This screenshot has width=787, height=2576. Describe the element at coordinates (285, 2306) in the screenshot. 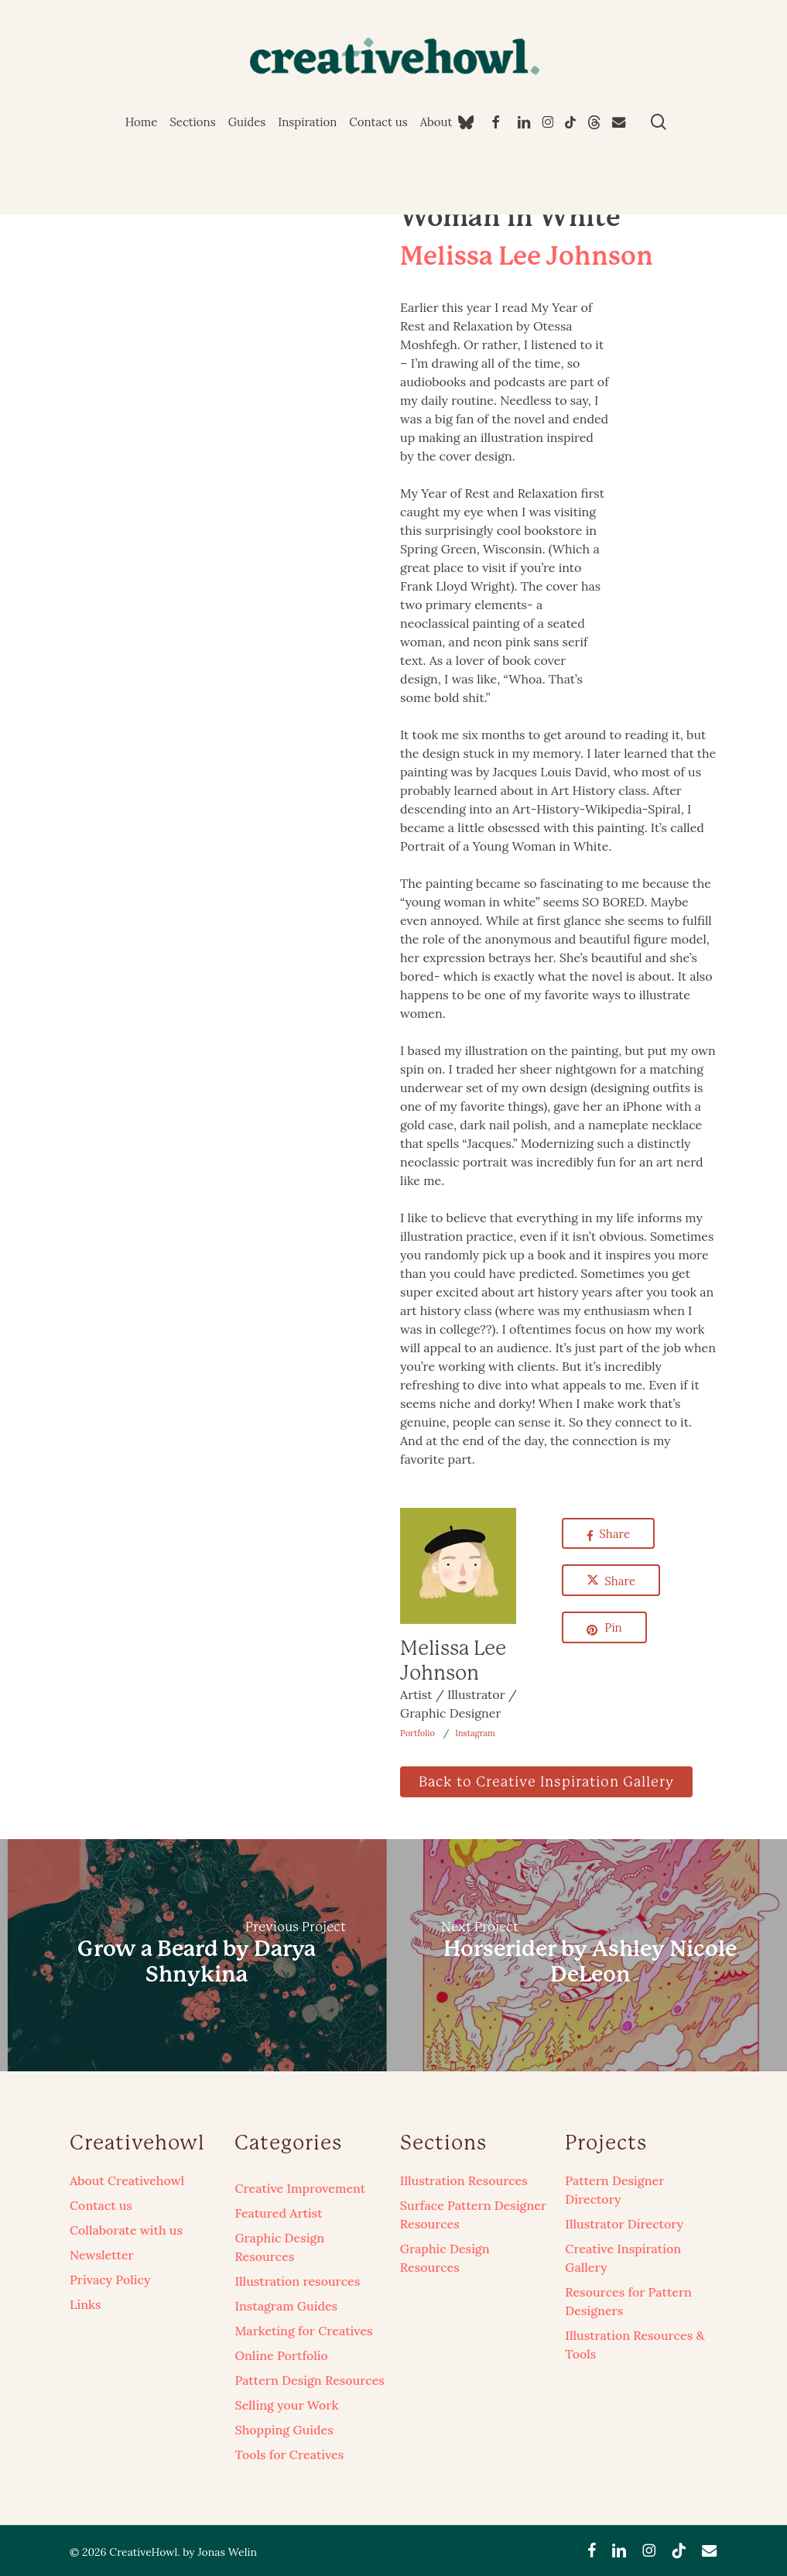

I see `Instagram Guides` at that location.